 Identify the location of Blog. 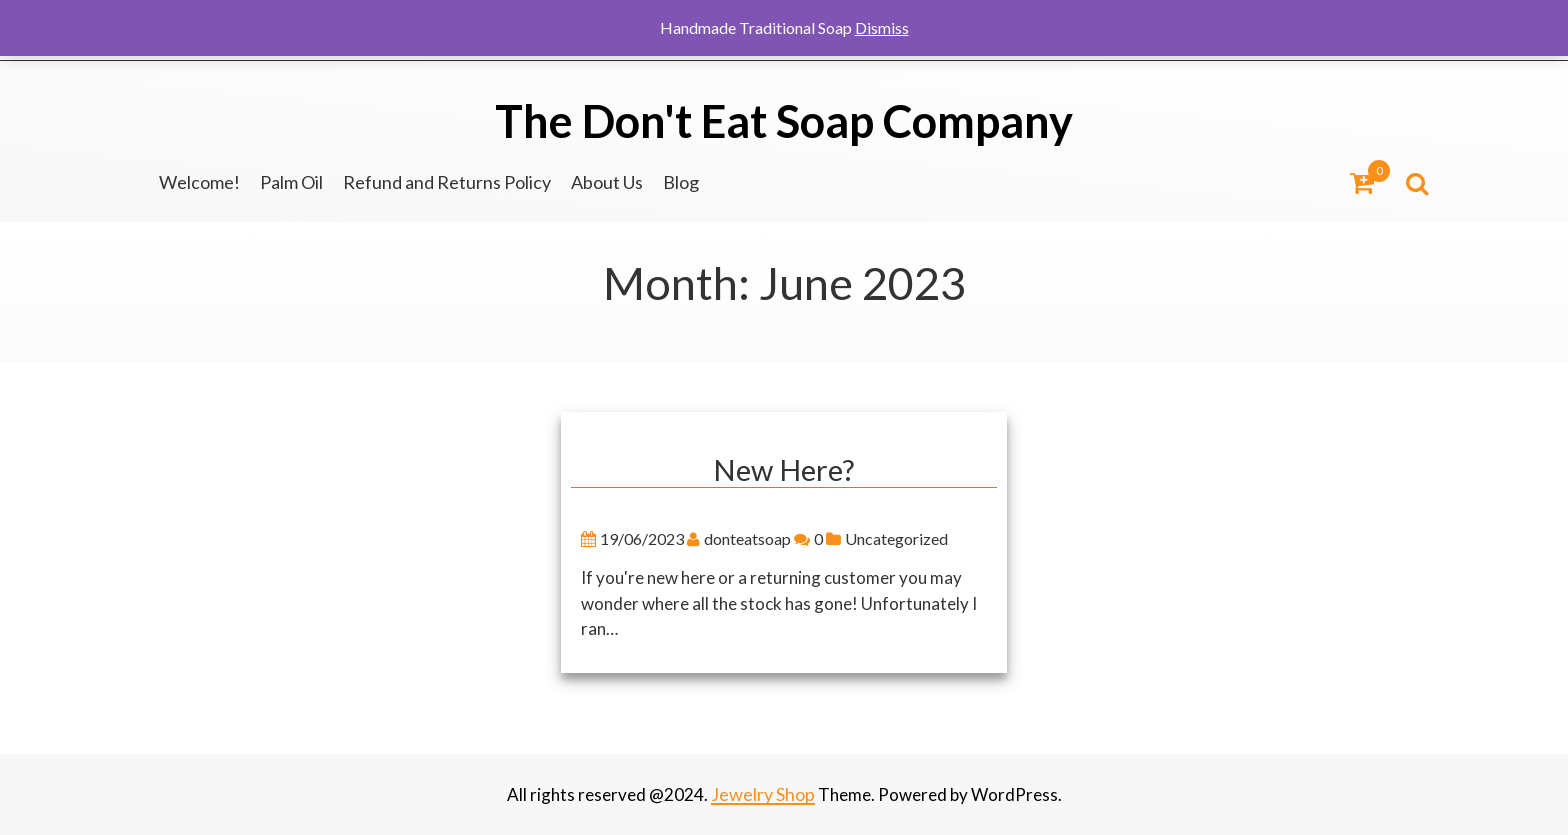
(681, 182).